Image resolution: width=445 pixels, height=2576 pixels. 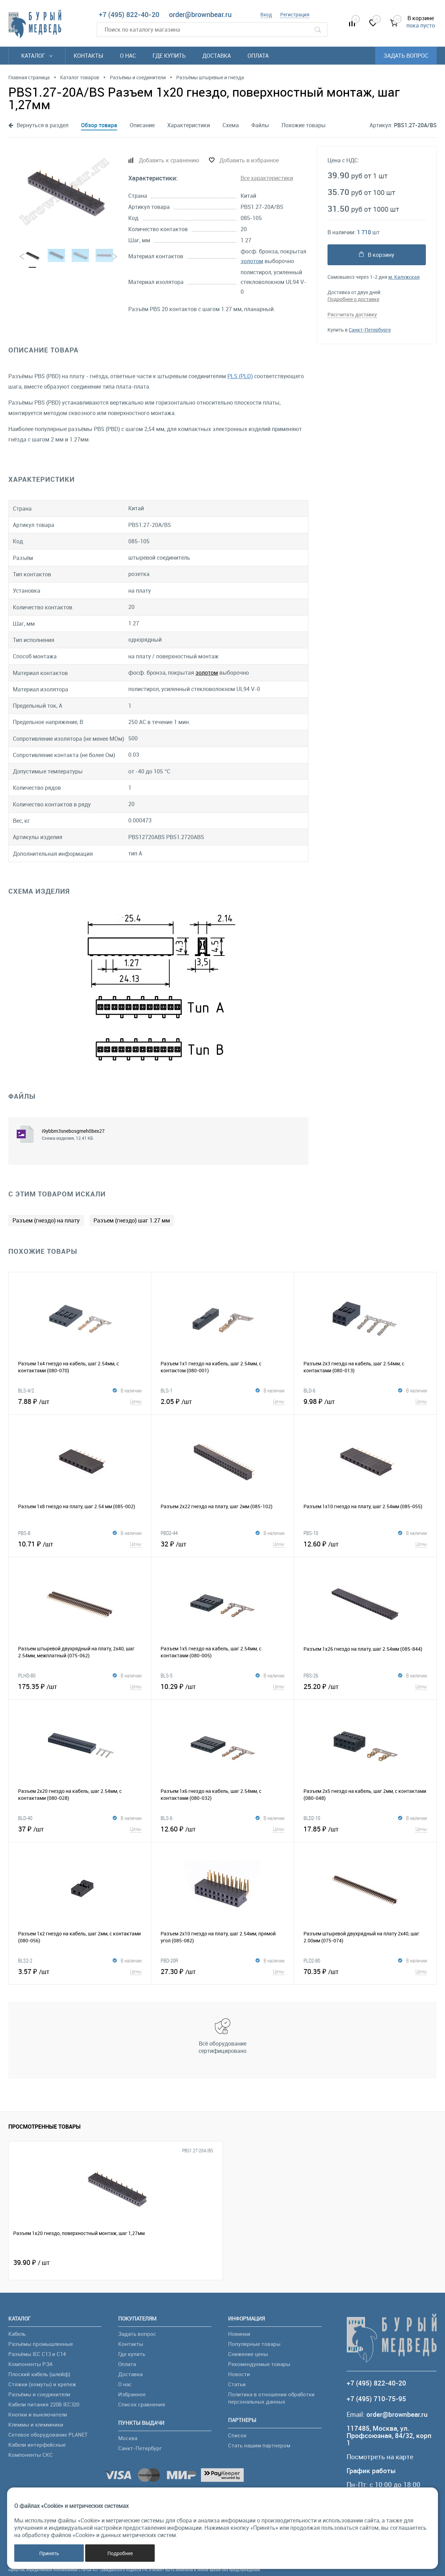 I want to click on PBD-20R, so click(x=169, y=1960).